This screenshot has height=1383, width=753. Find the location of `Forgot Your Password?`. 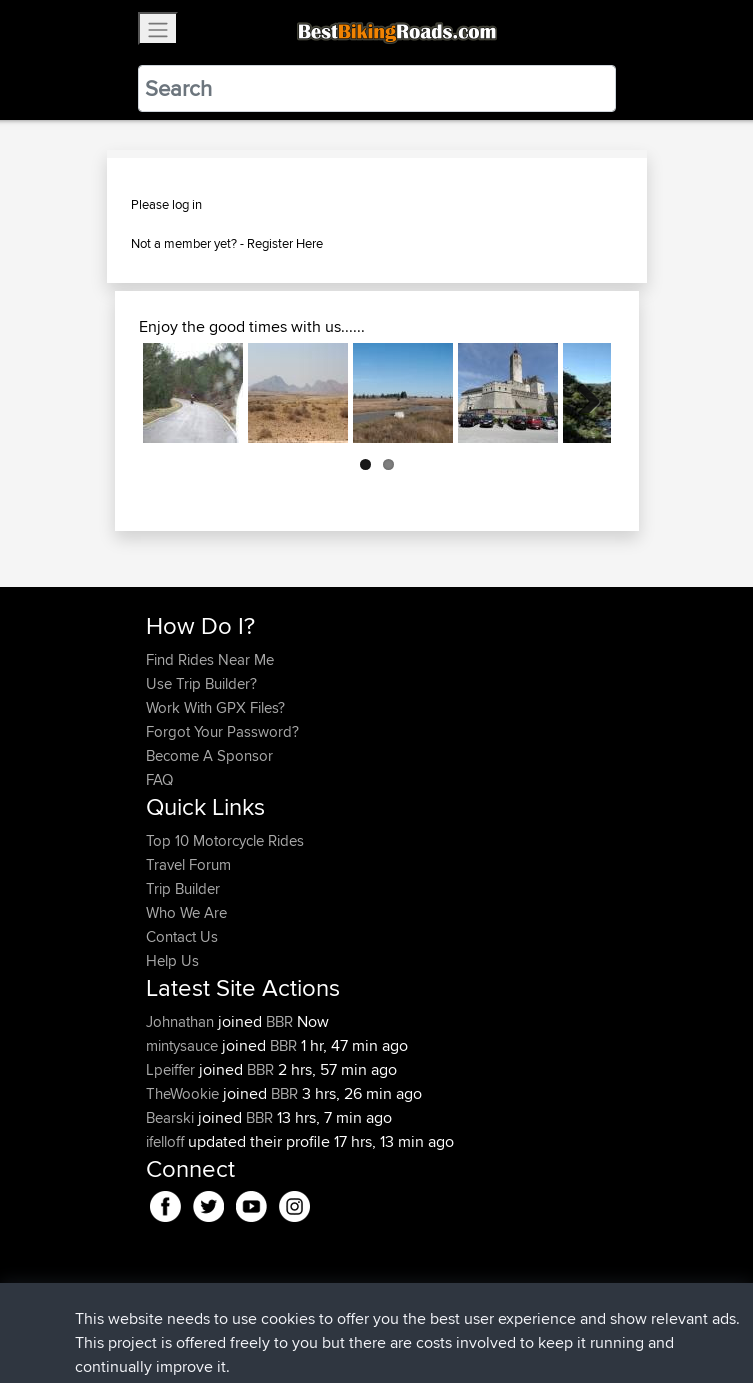

Forgot Your Password? is located at coordinates (222, 731).